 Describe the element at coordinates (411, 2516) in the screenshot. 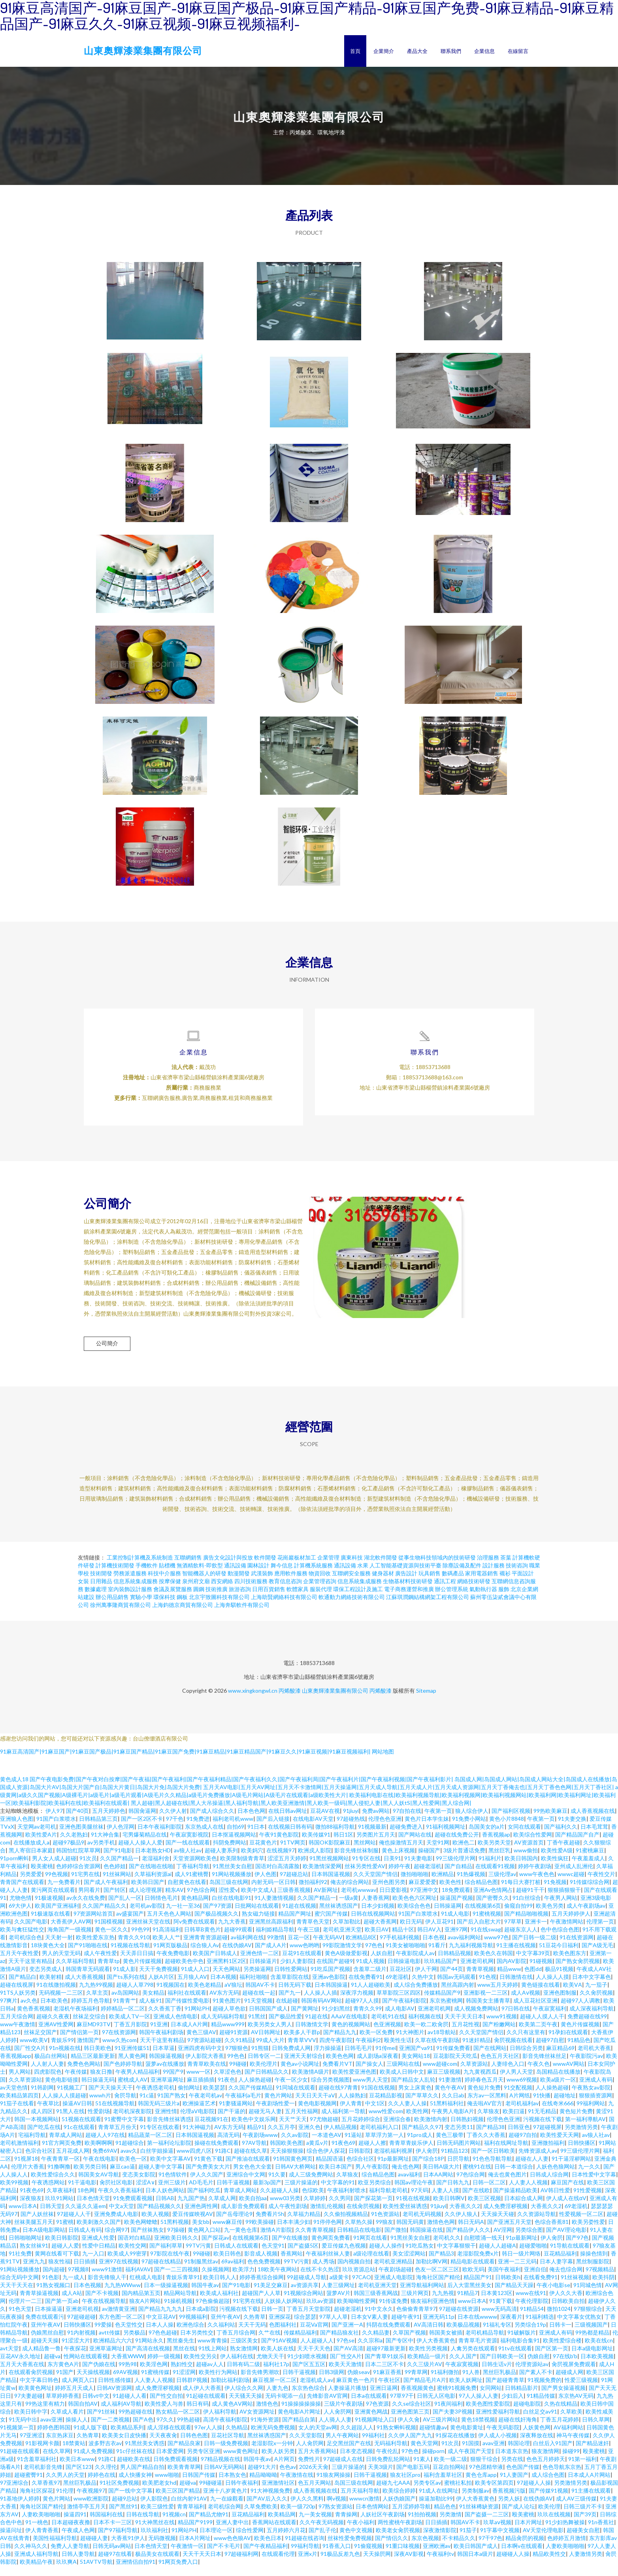

I see `五月涩婷婷导航` at that location.